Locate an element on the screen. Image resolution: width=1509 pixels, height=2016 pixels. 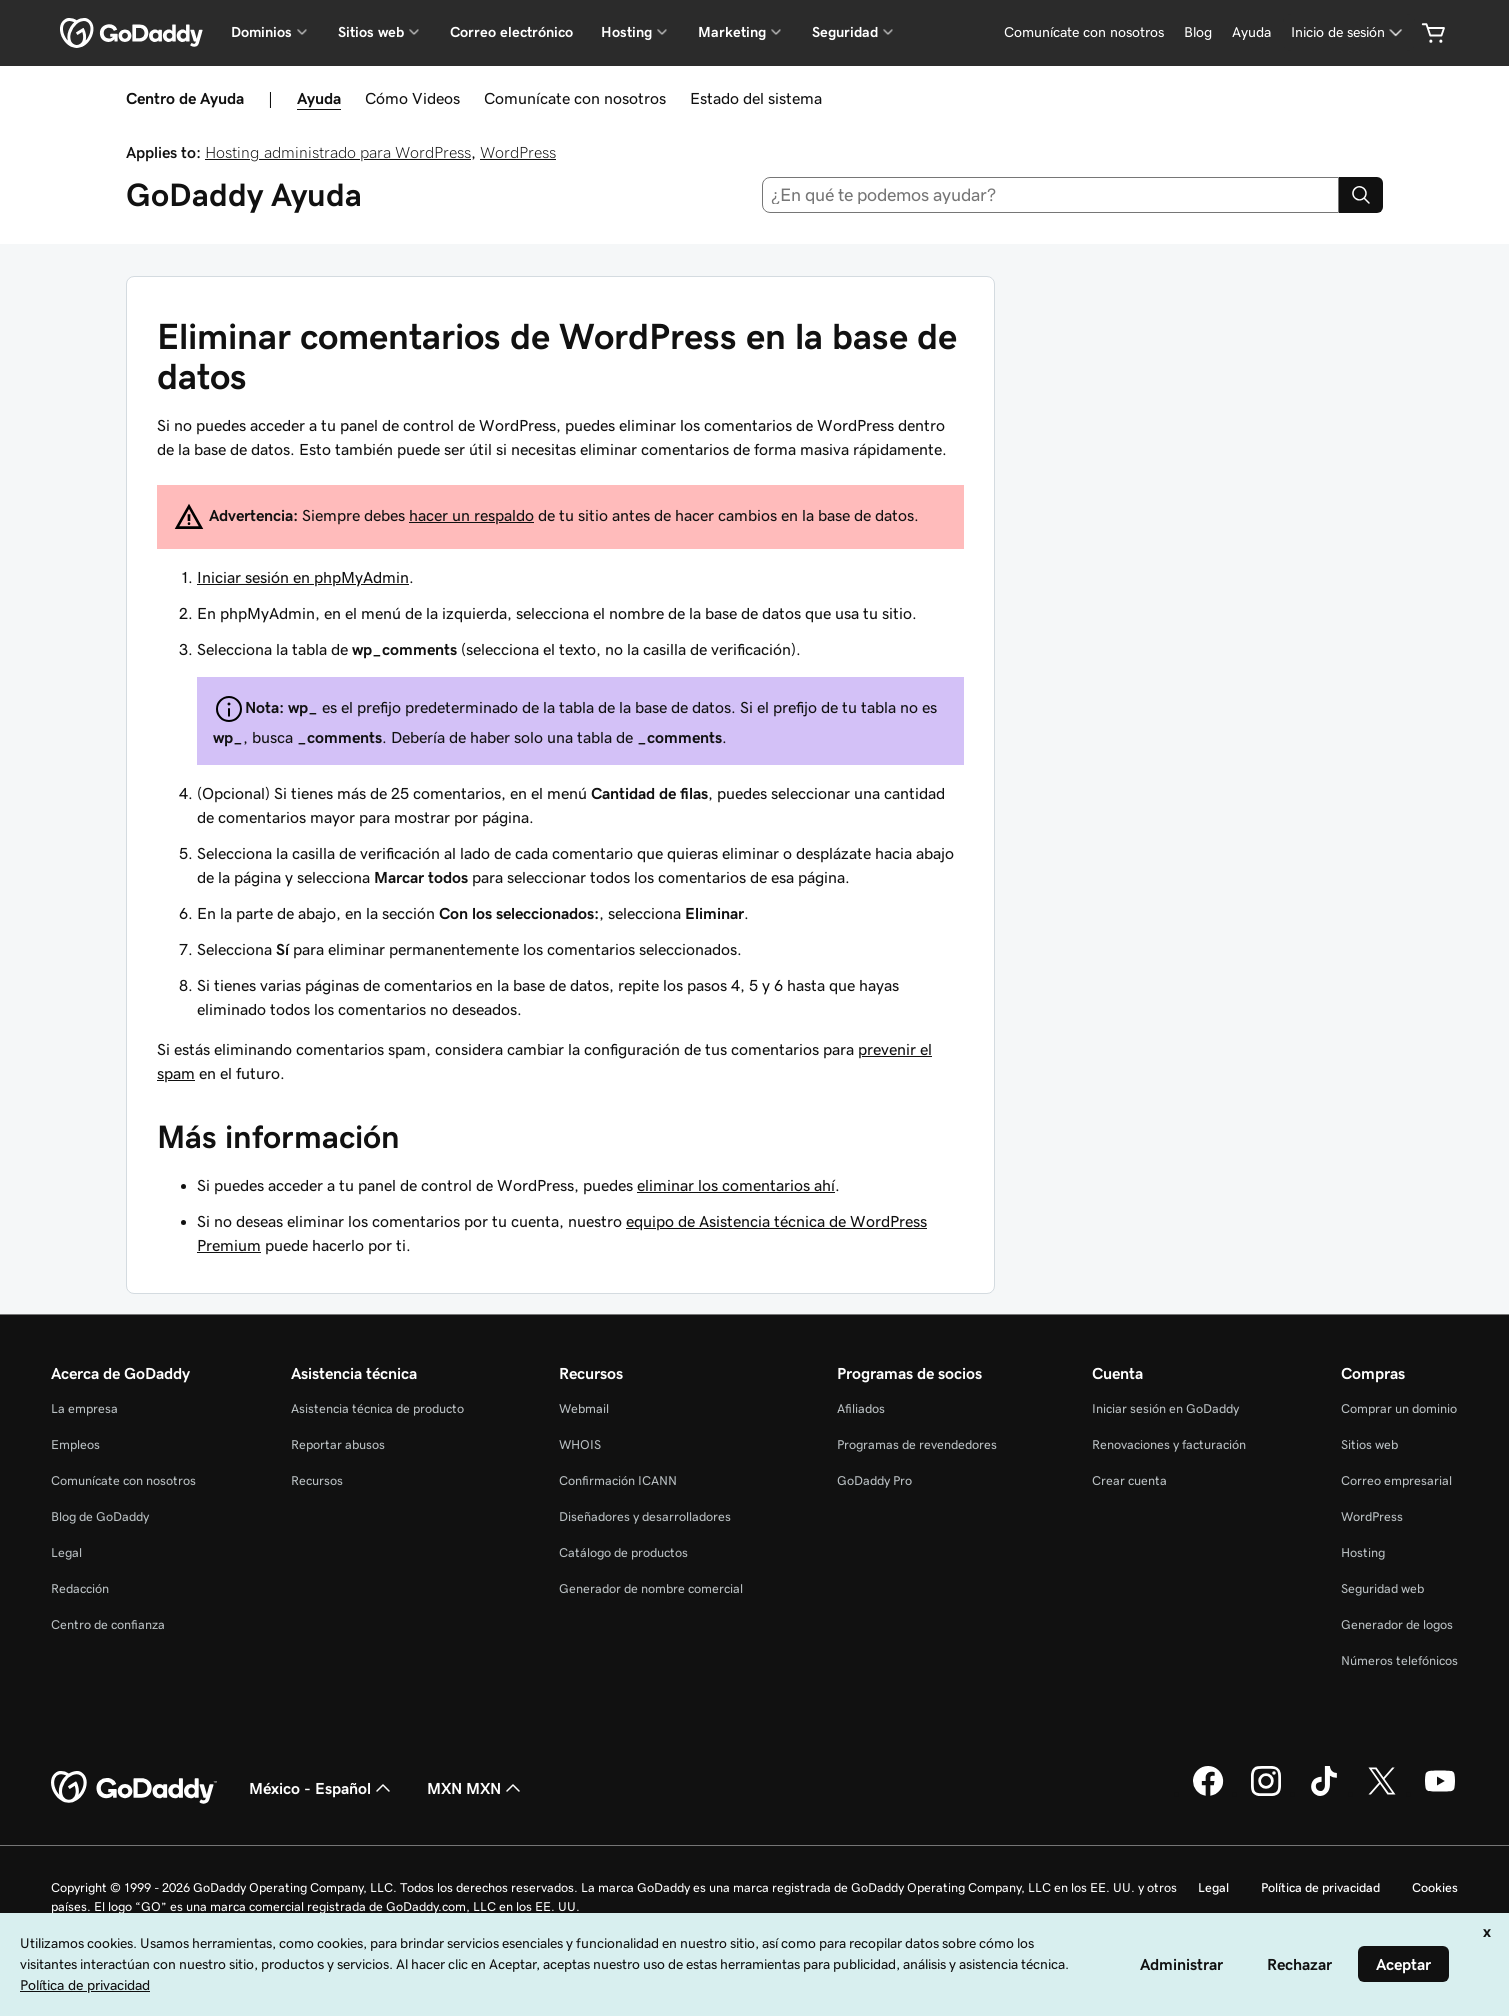
Ayuda is located at coordinates (319, 98).